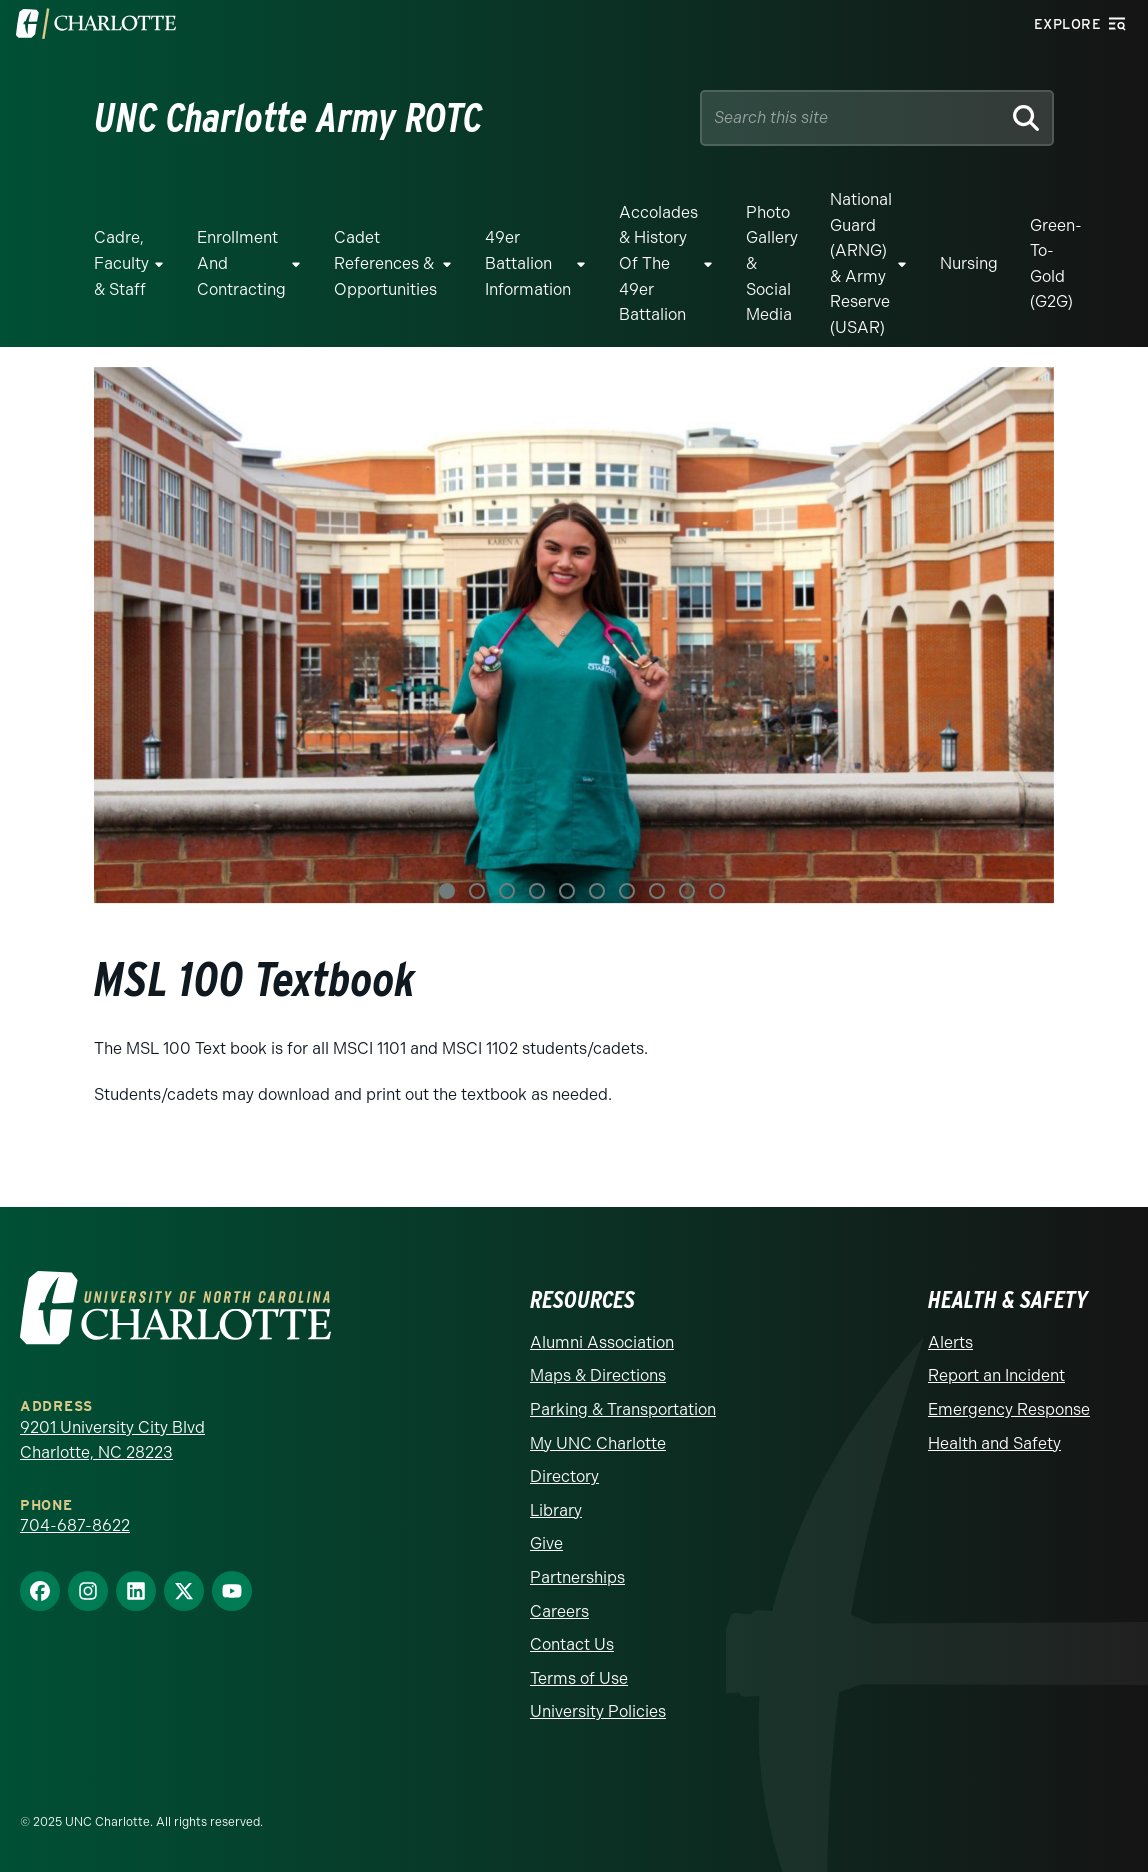 The image size is (1148, 1872). Describe the element at coordinates (623, 1409) in the screenshot. I see `Parking & Transportation` at that location.